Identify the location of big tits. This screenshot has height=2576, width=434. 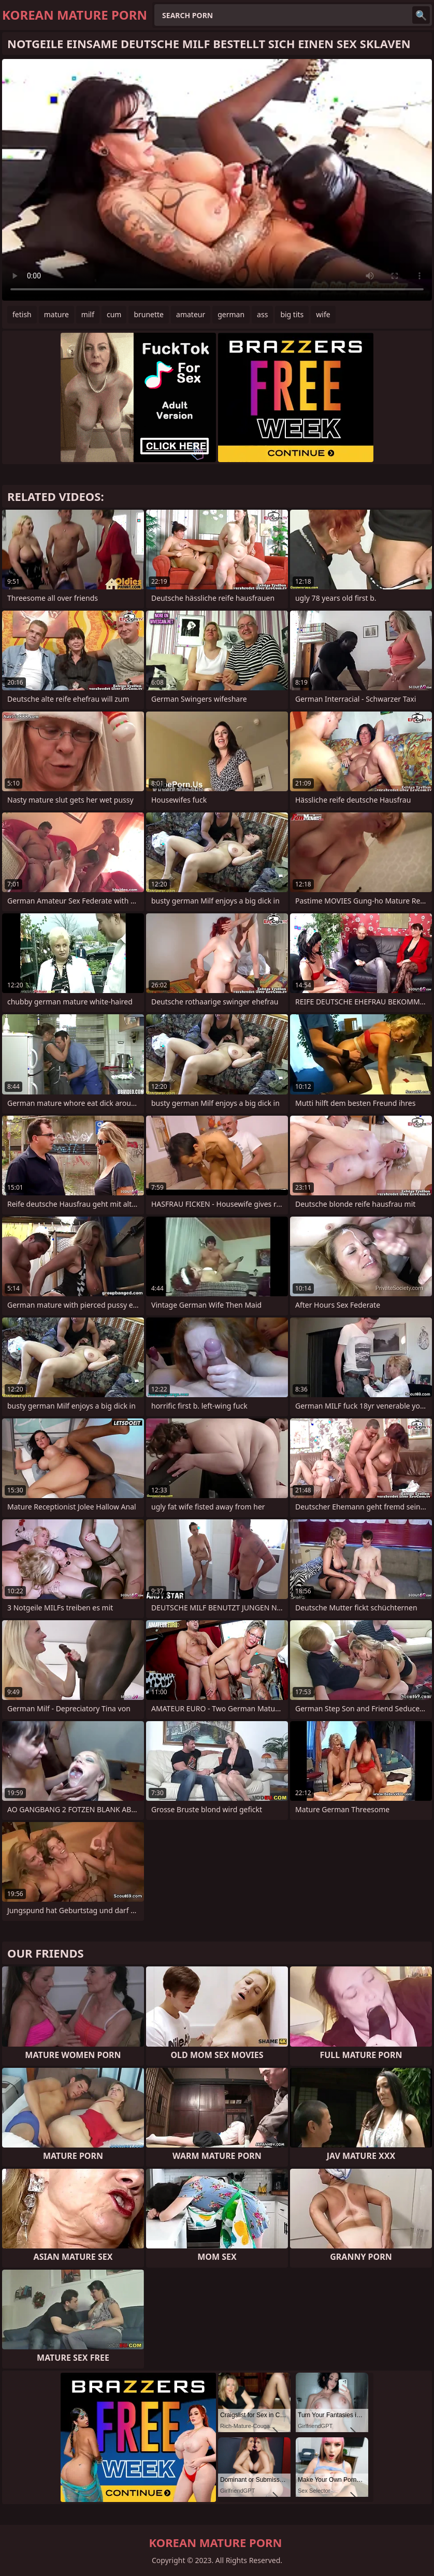
(291, 314).